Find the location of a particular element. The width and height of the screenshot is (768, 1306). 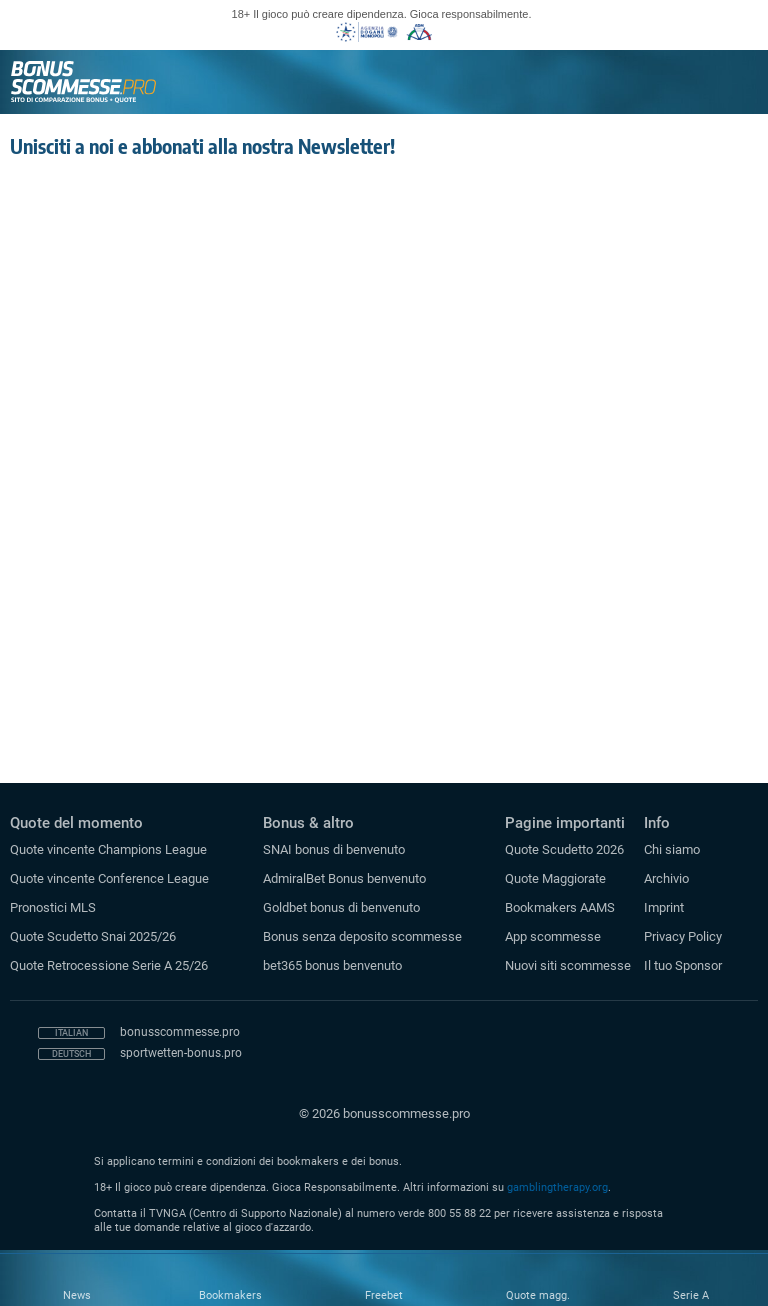

Quote Maggiorate is located at coordinates (555, 878).